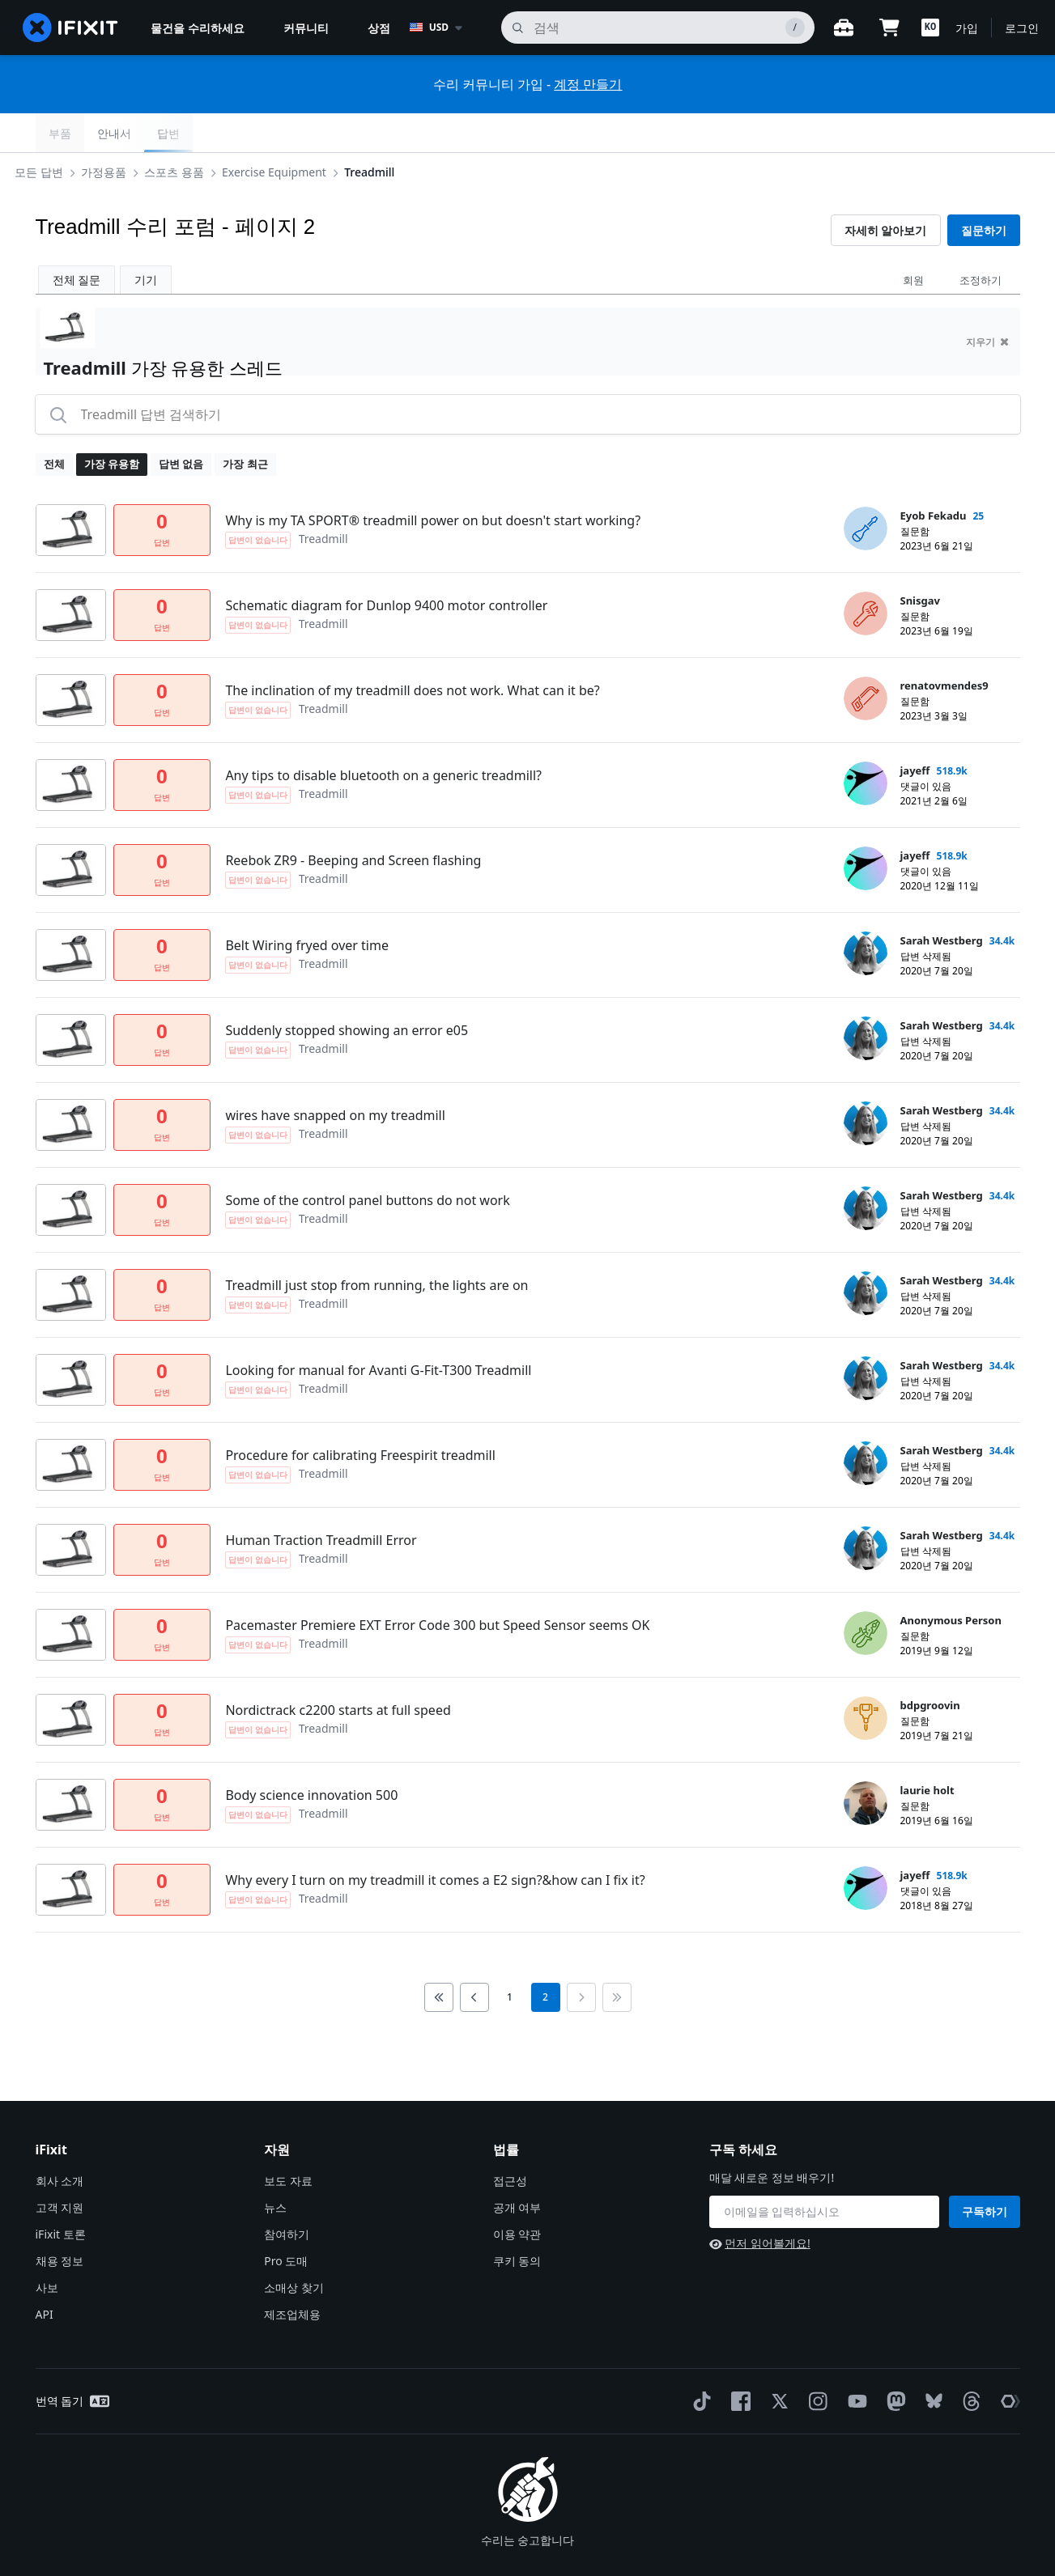 The height and width of the screenshot is (2576, 1055). I want to click on [Eyob Fekadu ___('profile')], so click(865, 489).